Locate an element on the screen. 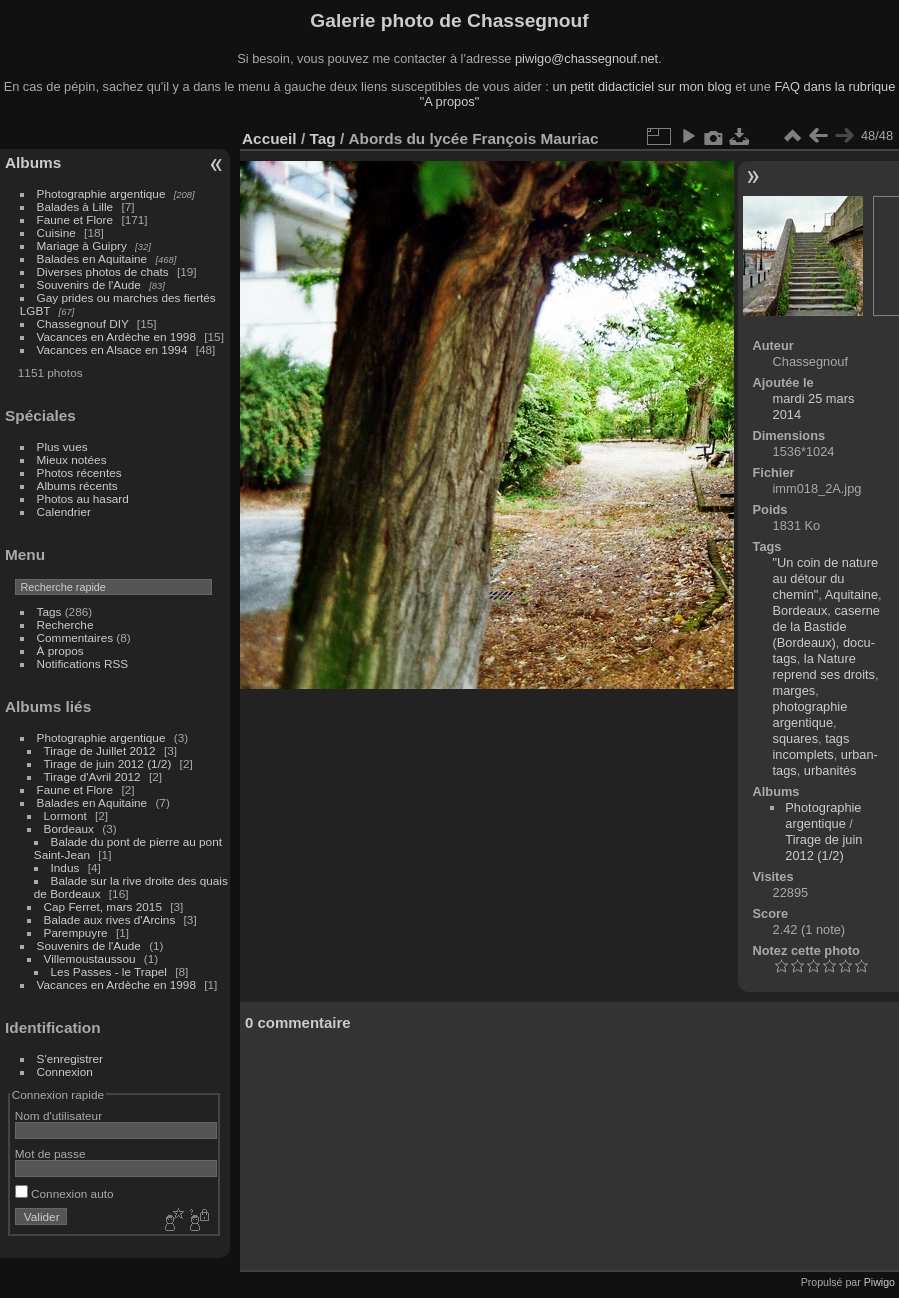 Image resolution: width=899 pixels, height=1298 pixels. Photographie argentique is located at coordinates (101, 193).